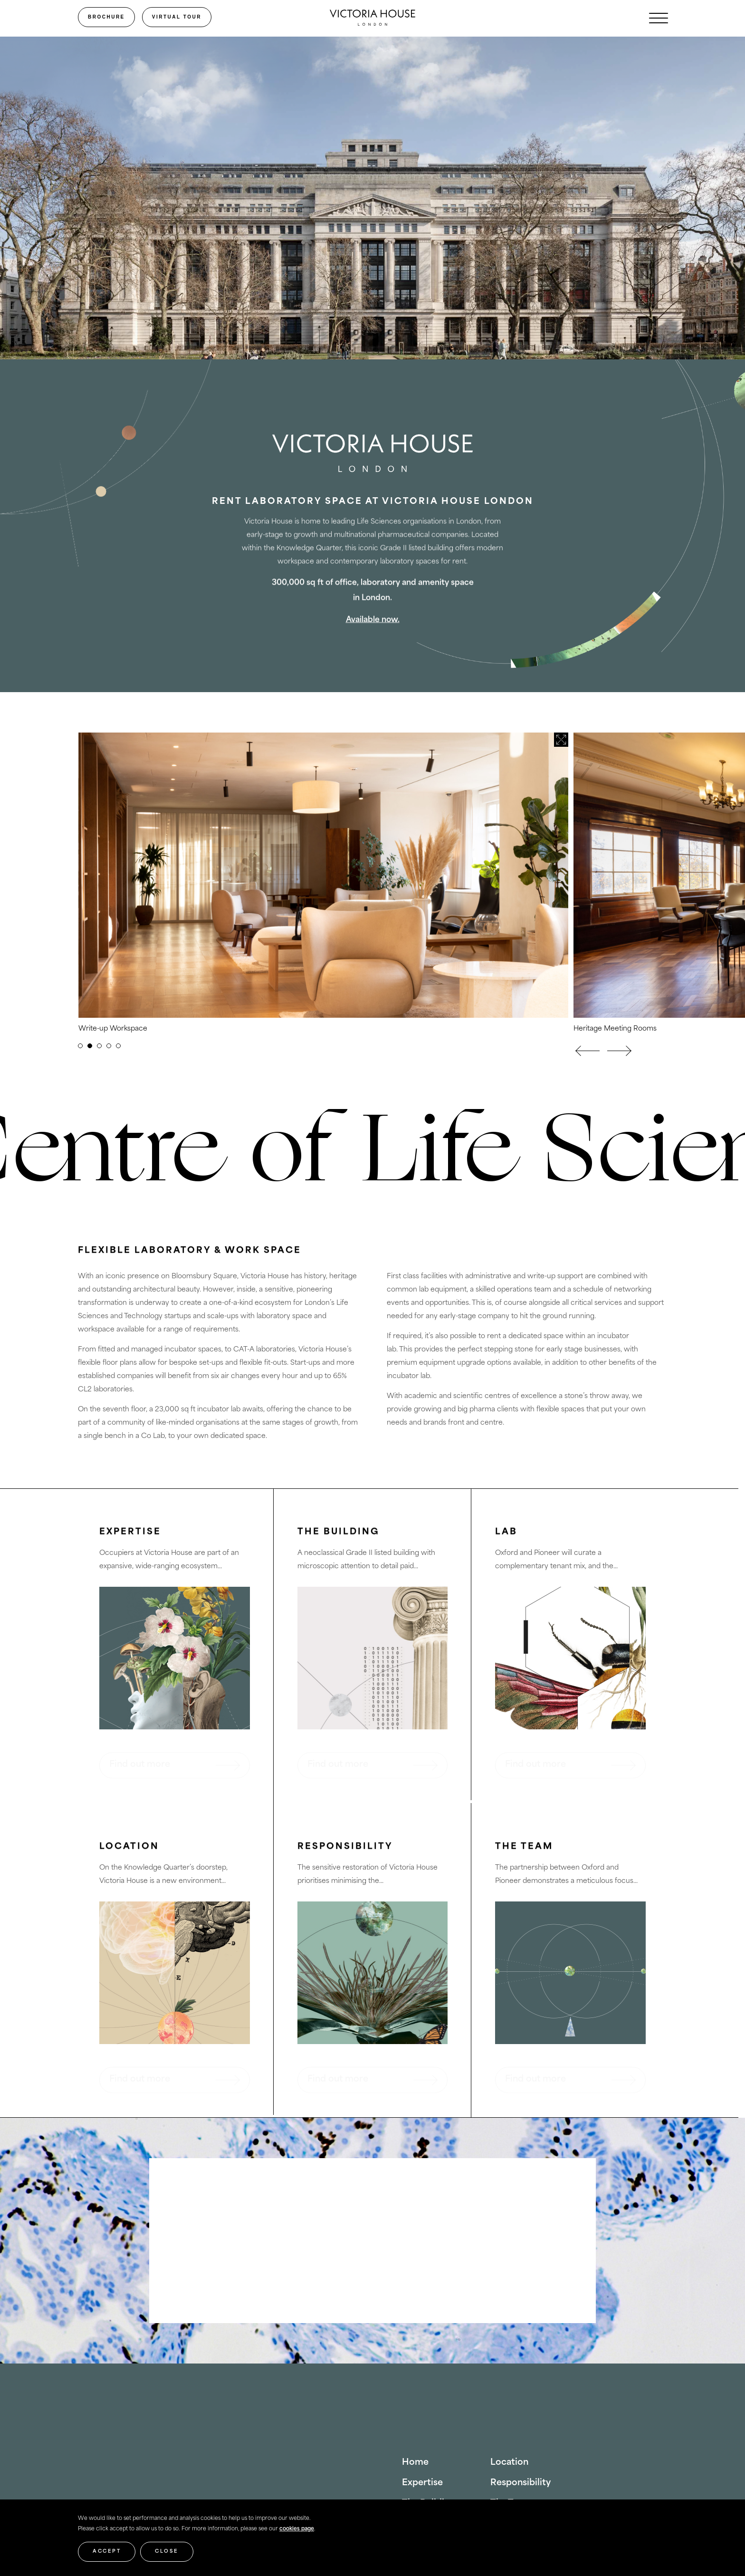  What do you see at coordinates (106, 16) in the screenshot?
I see `Brochure` at bounding box center [106, 16].